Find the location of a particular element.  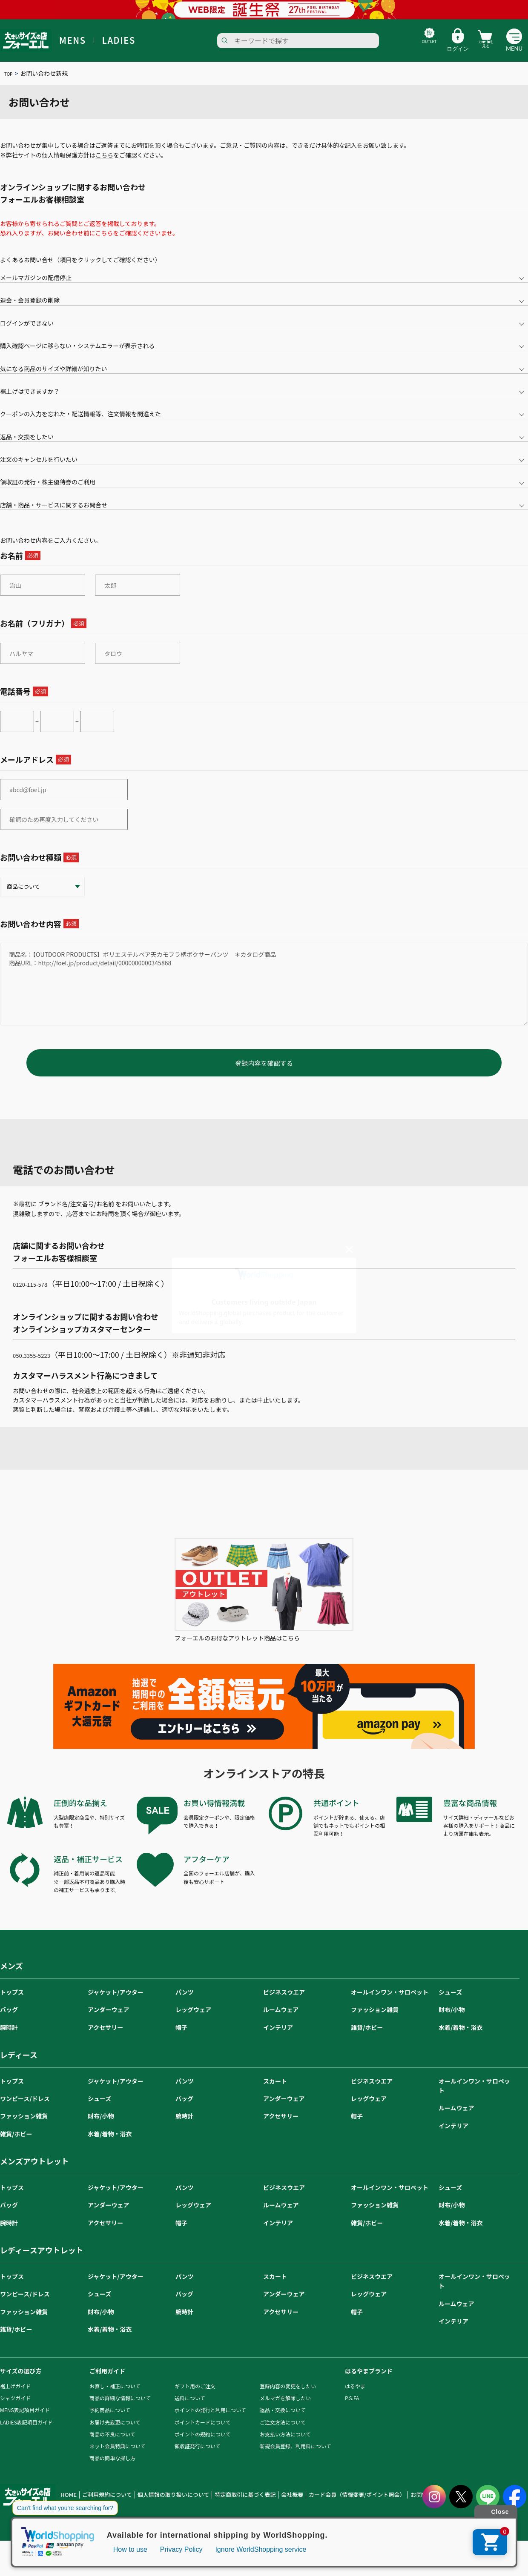

ご利用規約について is located at coordinates (101, 2507).